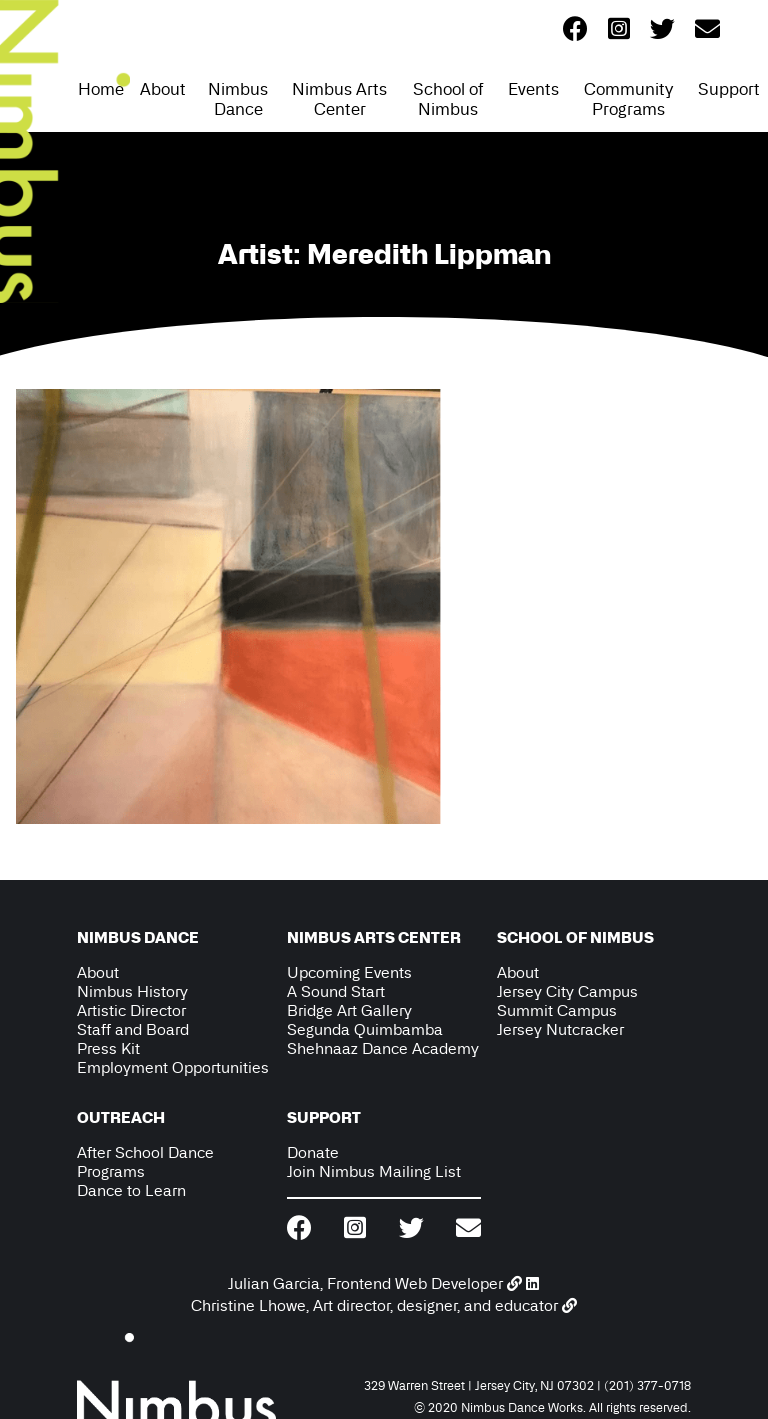 This screenshot has width=768, height=1419. Describe the element at coordinates (339, 99) in the screenshot. I see `Nimbus Arts Center` at that location.